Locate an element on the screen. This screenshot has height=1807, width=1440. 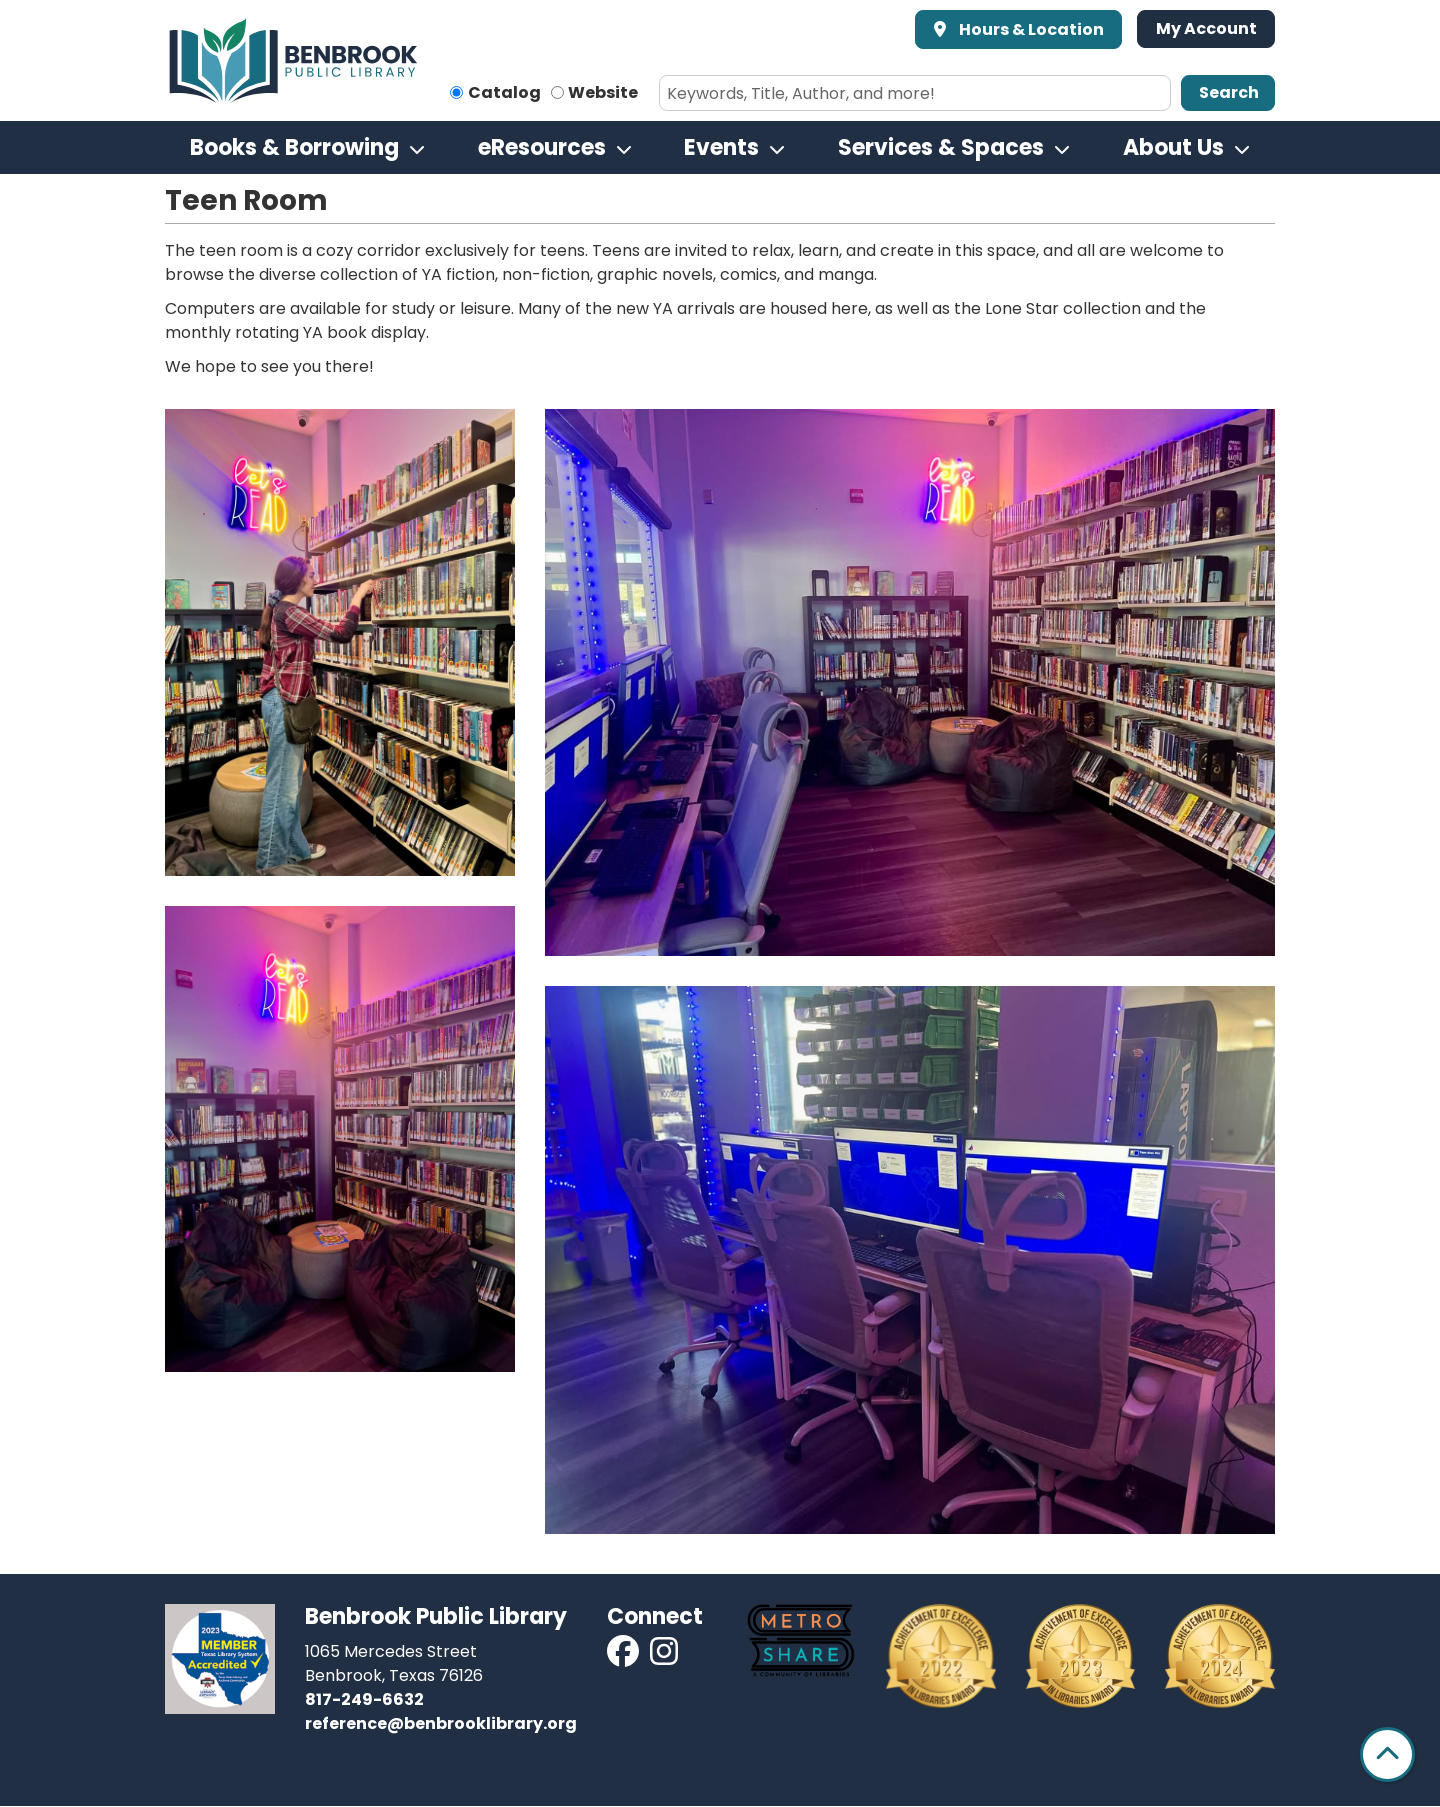
817-249-6632 is located at coordinates (364, 1699).